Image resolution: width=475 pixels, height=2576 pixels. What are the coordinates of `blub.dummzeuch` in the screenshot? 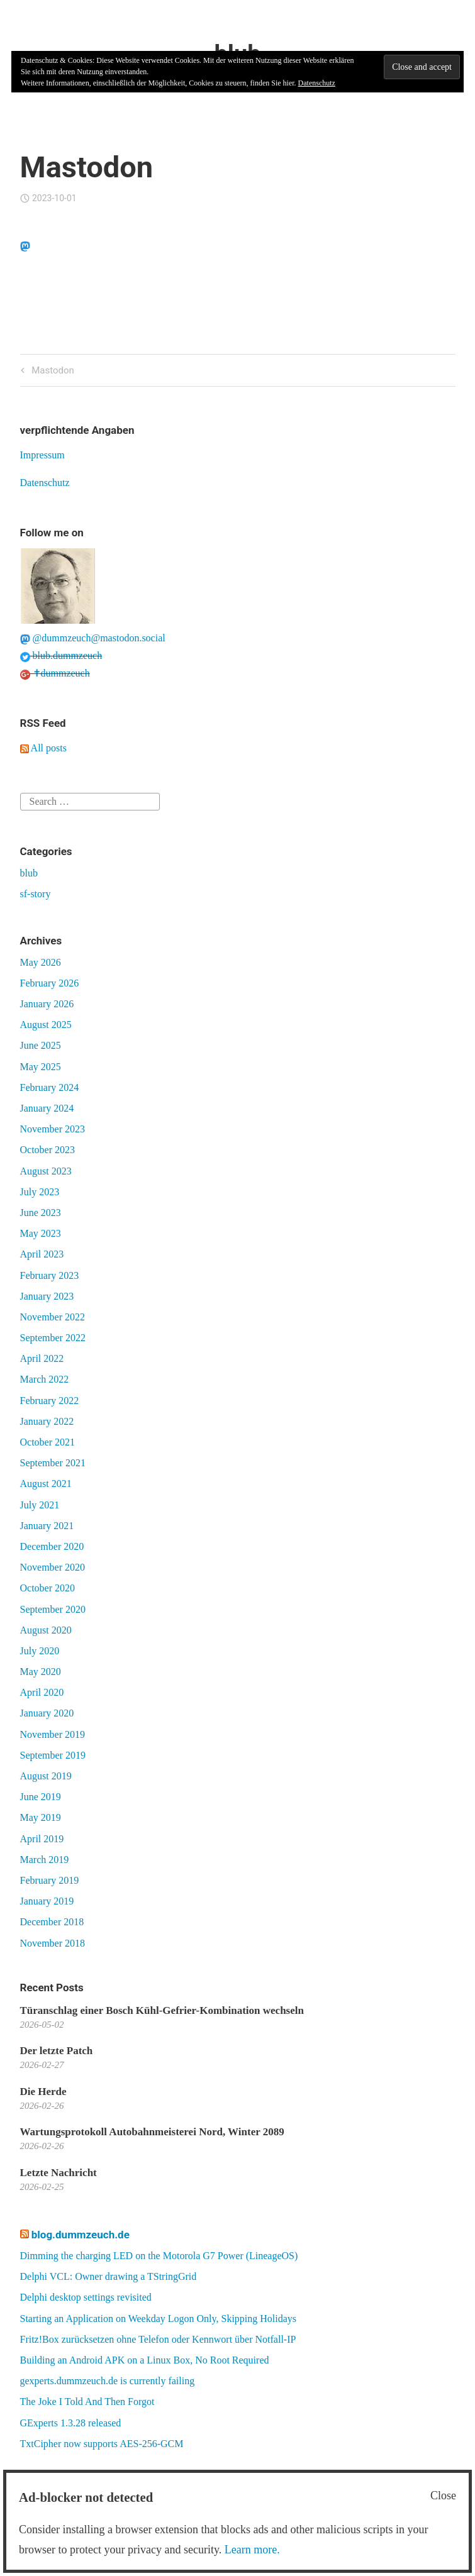 It's located at (61, 655).